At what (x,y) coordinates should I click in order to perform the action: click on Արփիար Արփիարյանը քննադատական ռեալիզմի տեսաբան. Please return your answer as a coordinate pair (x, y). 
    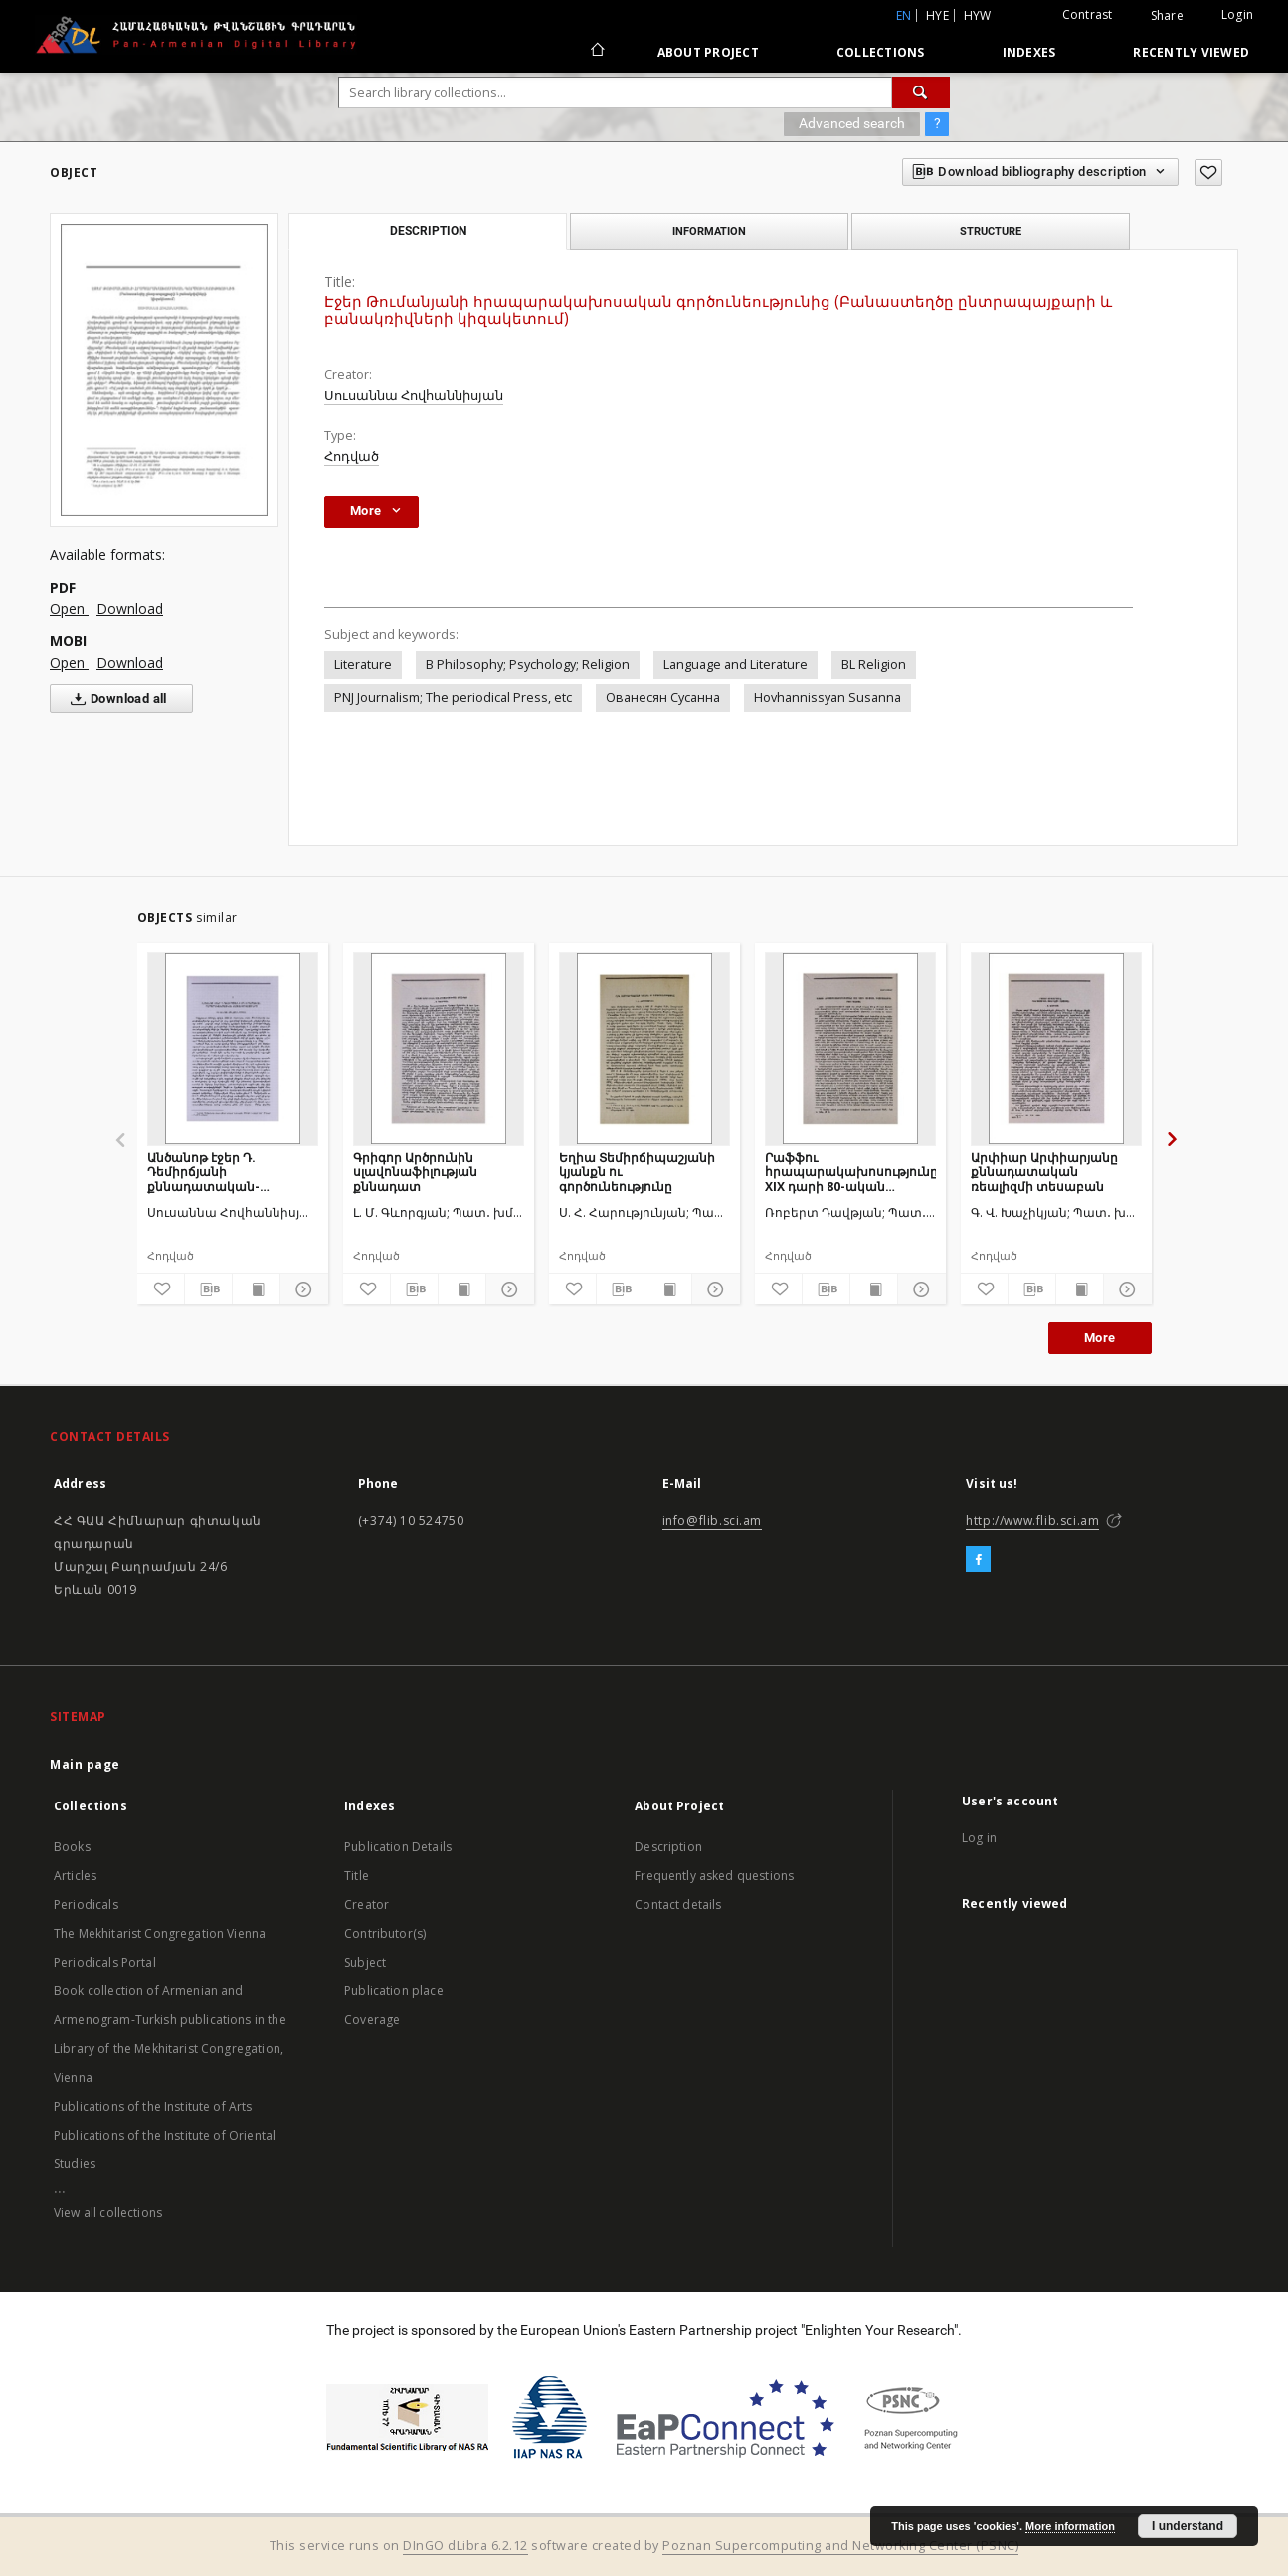
    Looking at the image, I should click on (1044, 1171).